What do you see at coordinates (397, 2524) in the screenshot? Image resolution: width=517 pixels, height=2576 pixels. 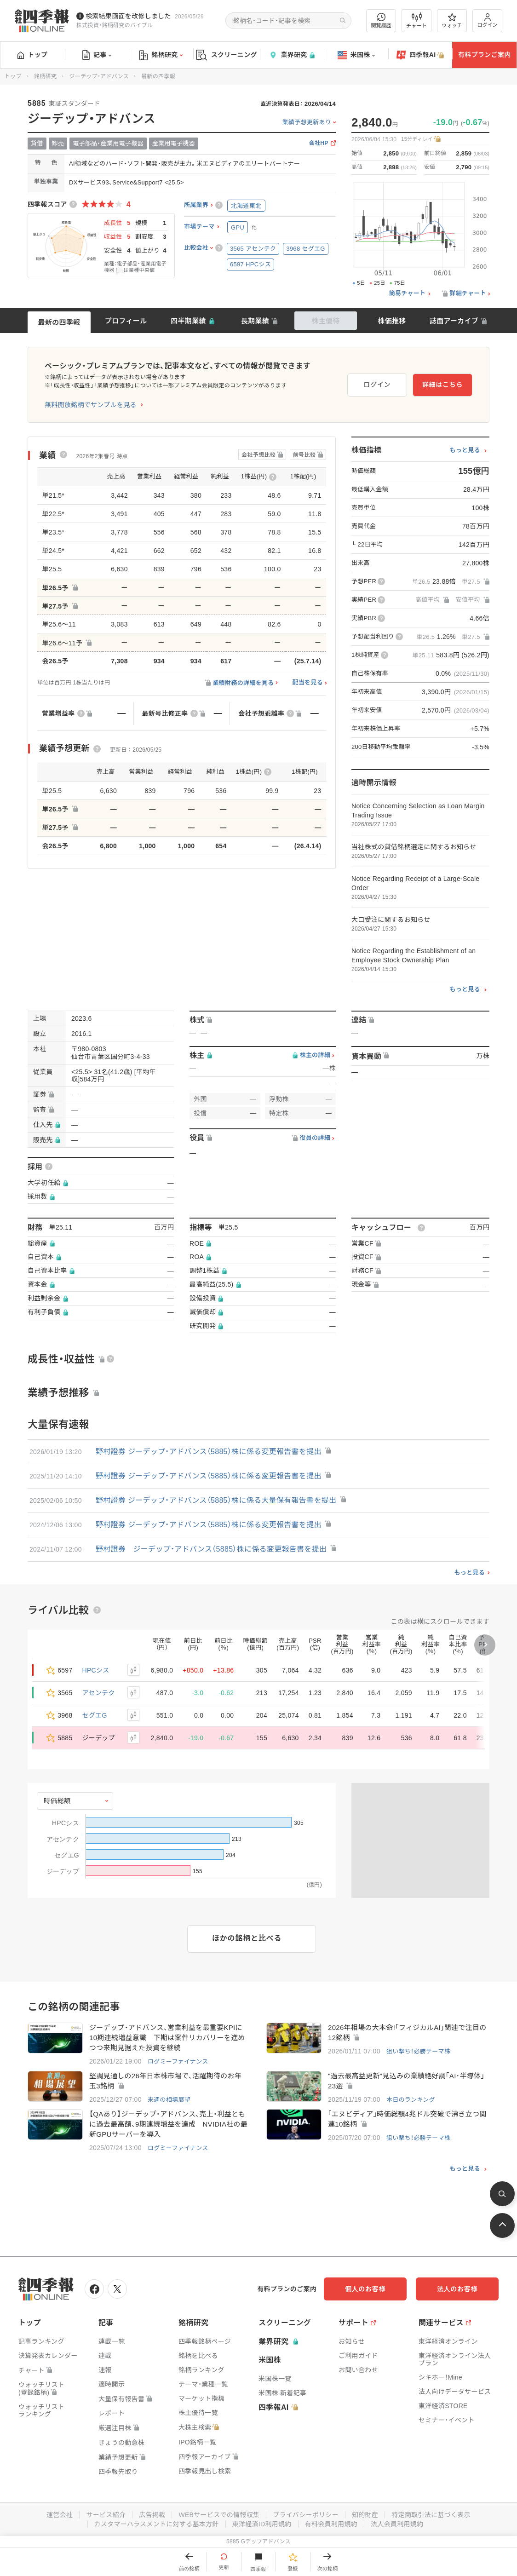 I see `法人会員利用規約` at bounding box center [397, 2524].